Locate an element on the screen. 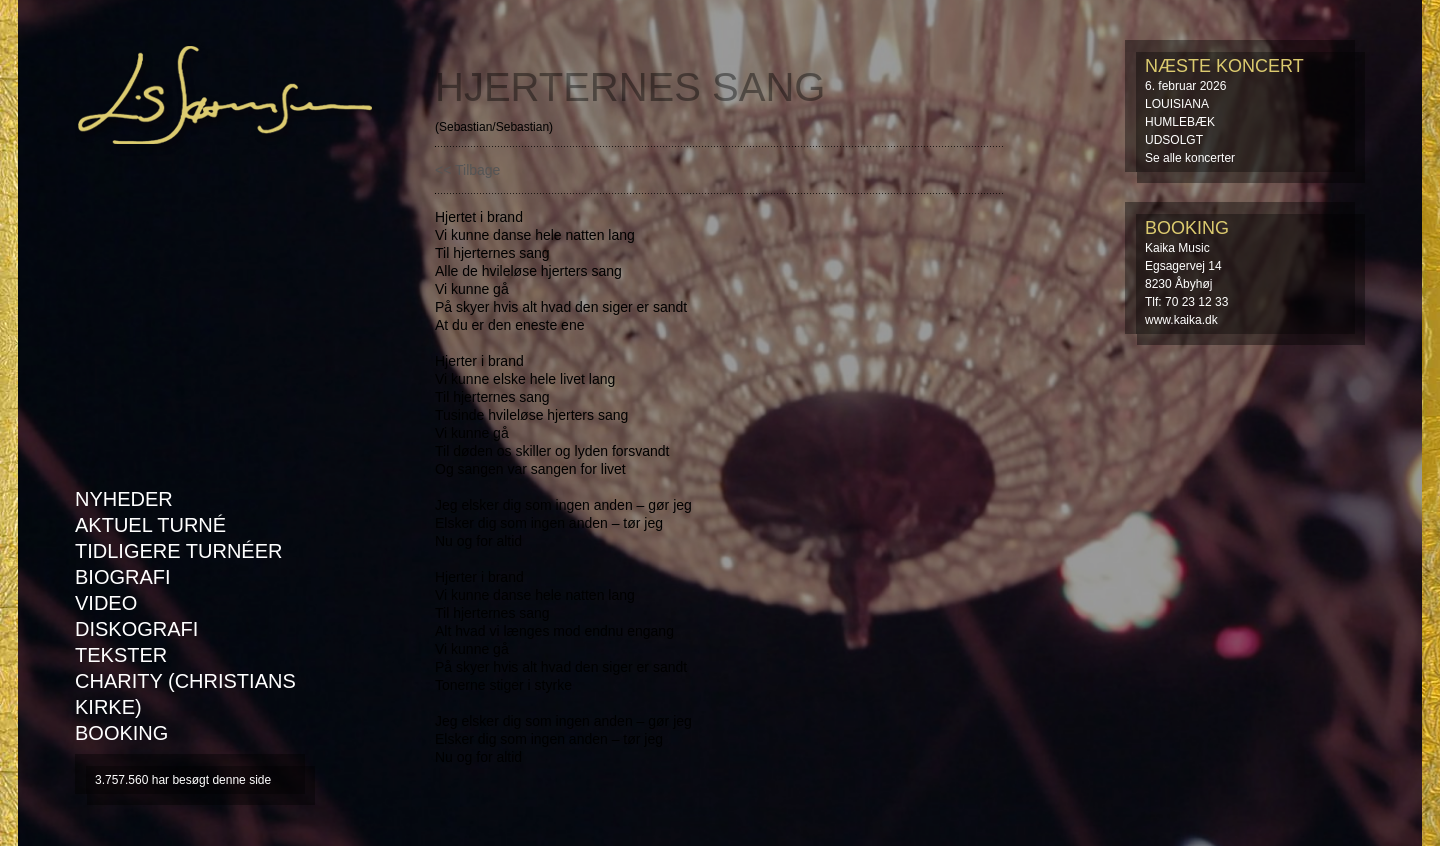 This screenshot has height=846, width=1440. Video is located at coordinates (106, 603).